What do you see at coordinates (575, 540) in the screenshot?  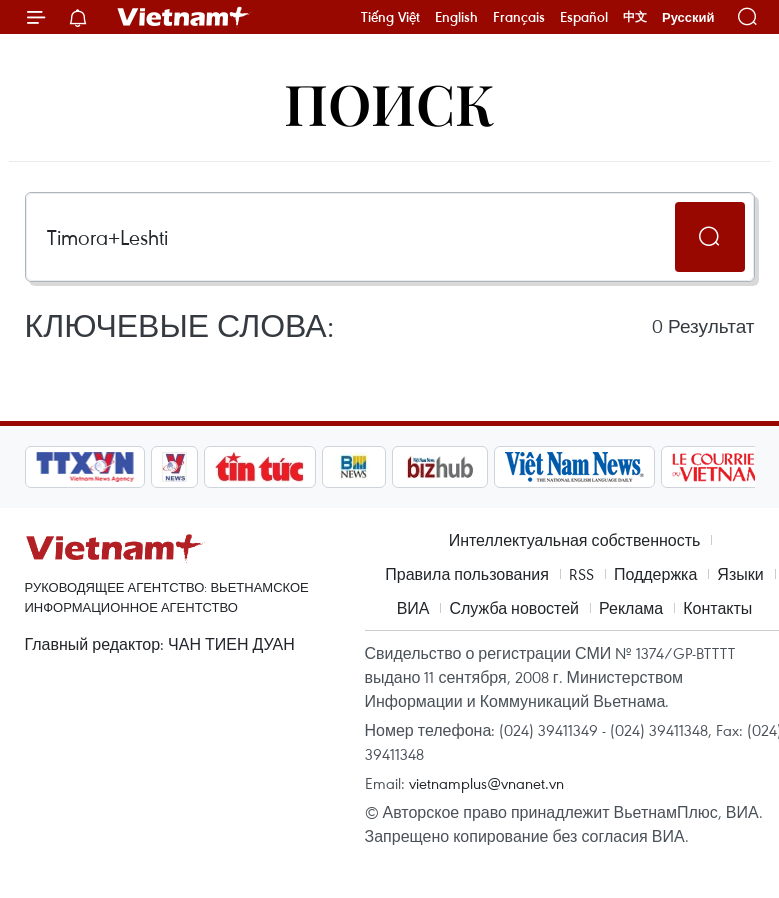 I see `Интеллектуальная собственность` at bounding box center [575, 540].